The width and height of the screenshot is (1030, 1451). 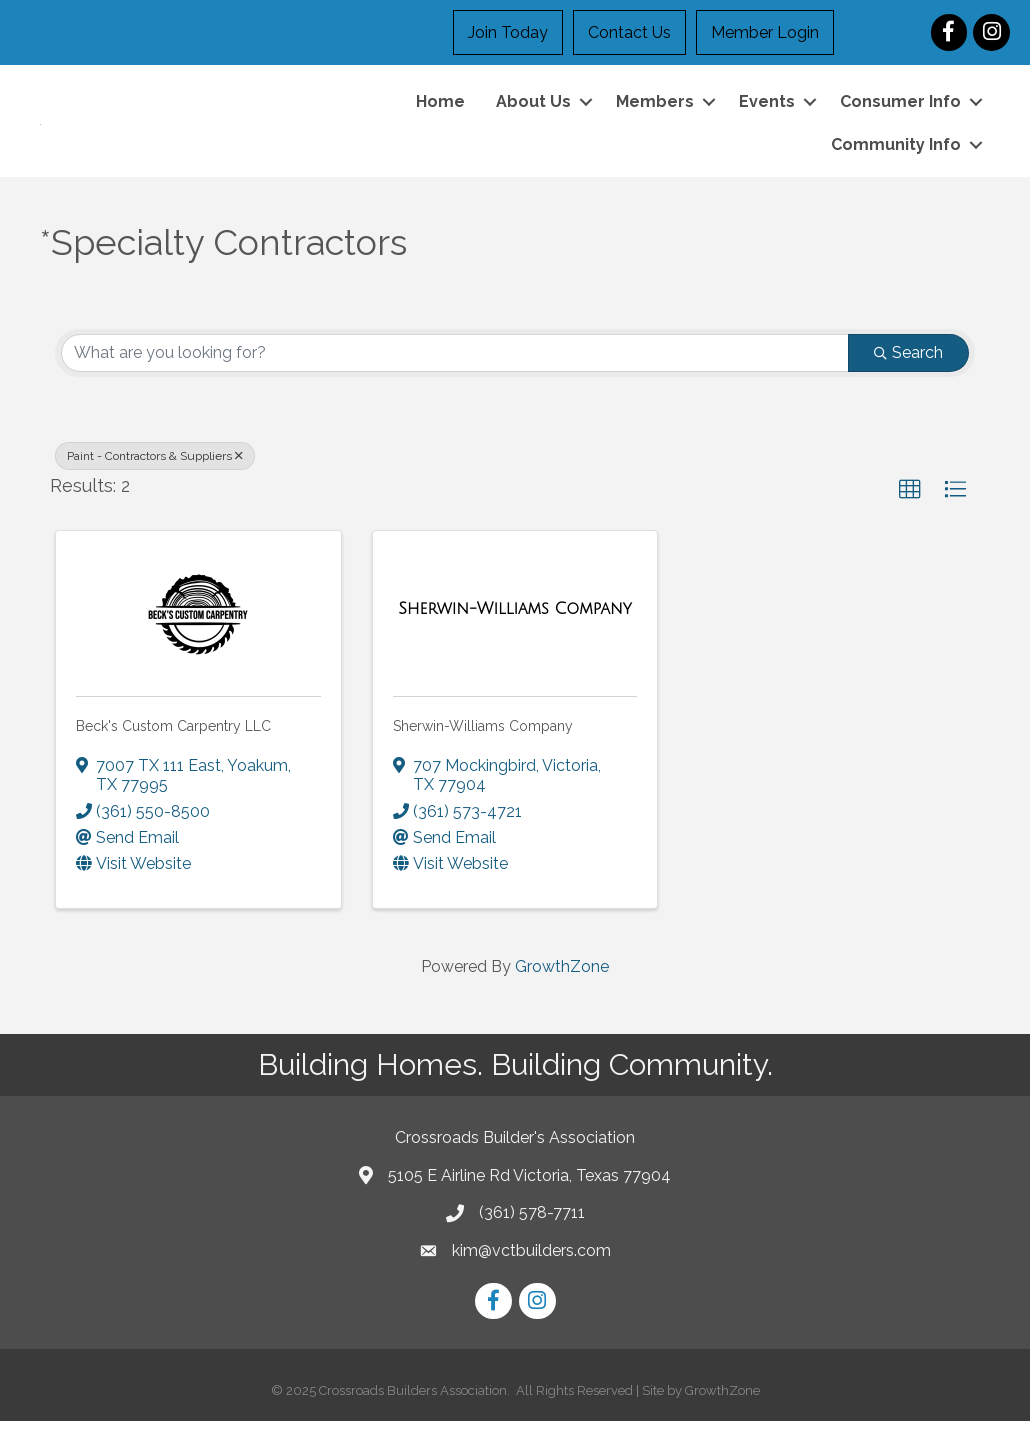 What do you see at coordinates (440, 116) in the screenshot?
I see `Home` at bounding box center [440, 116].